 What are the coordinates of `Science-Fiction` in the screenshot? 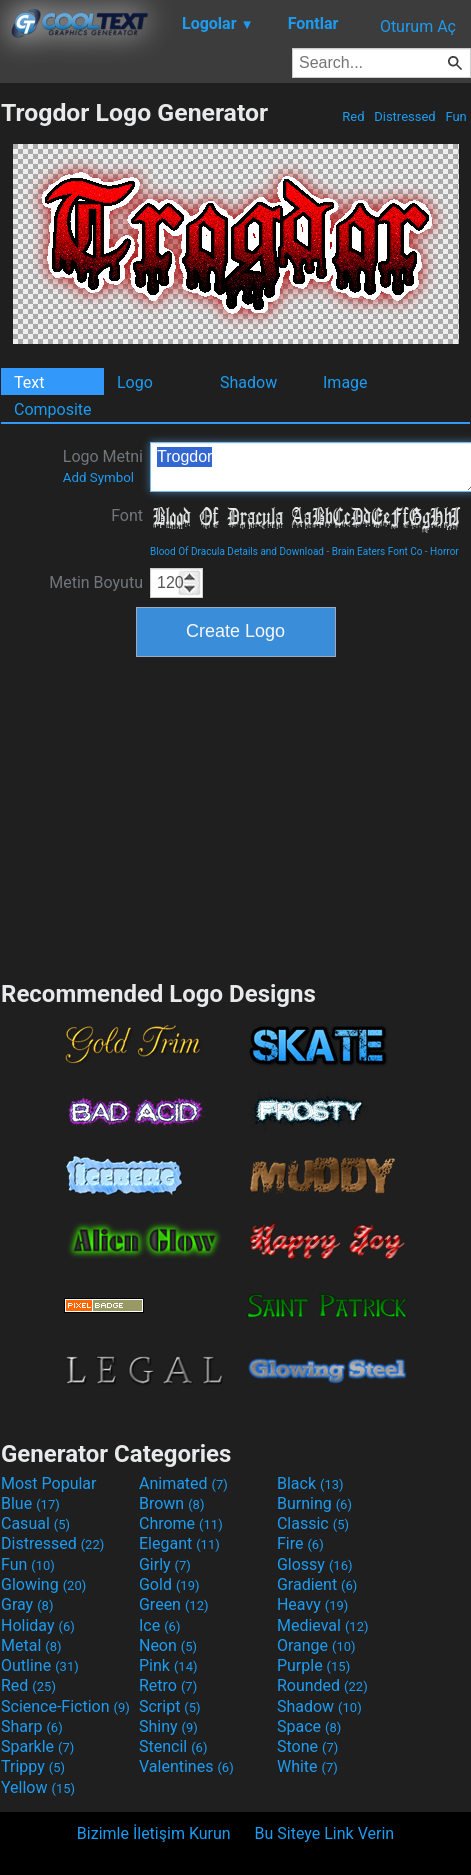 It's located at (65, 1706).